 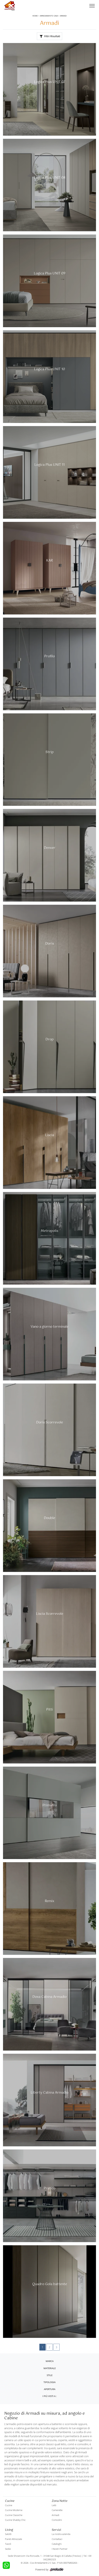 I want to click on I più visti a : [button], so click(x=49, y=2396).